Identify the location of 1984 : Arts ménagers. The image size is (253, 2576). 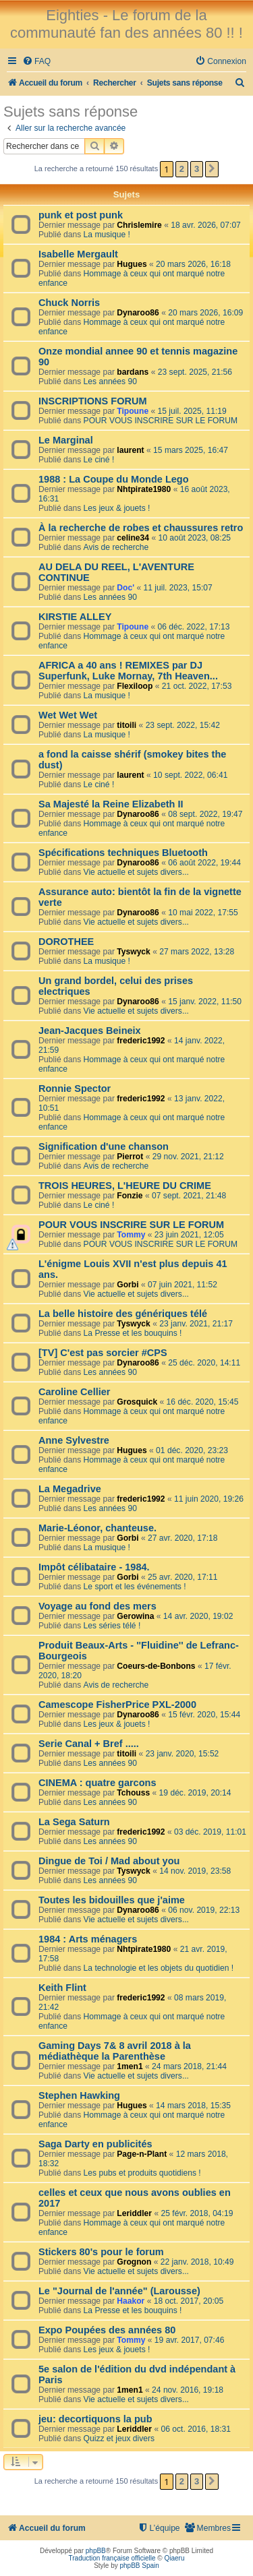
(87, 1939).